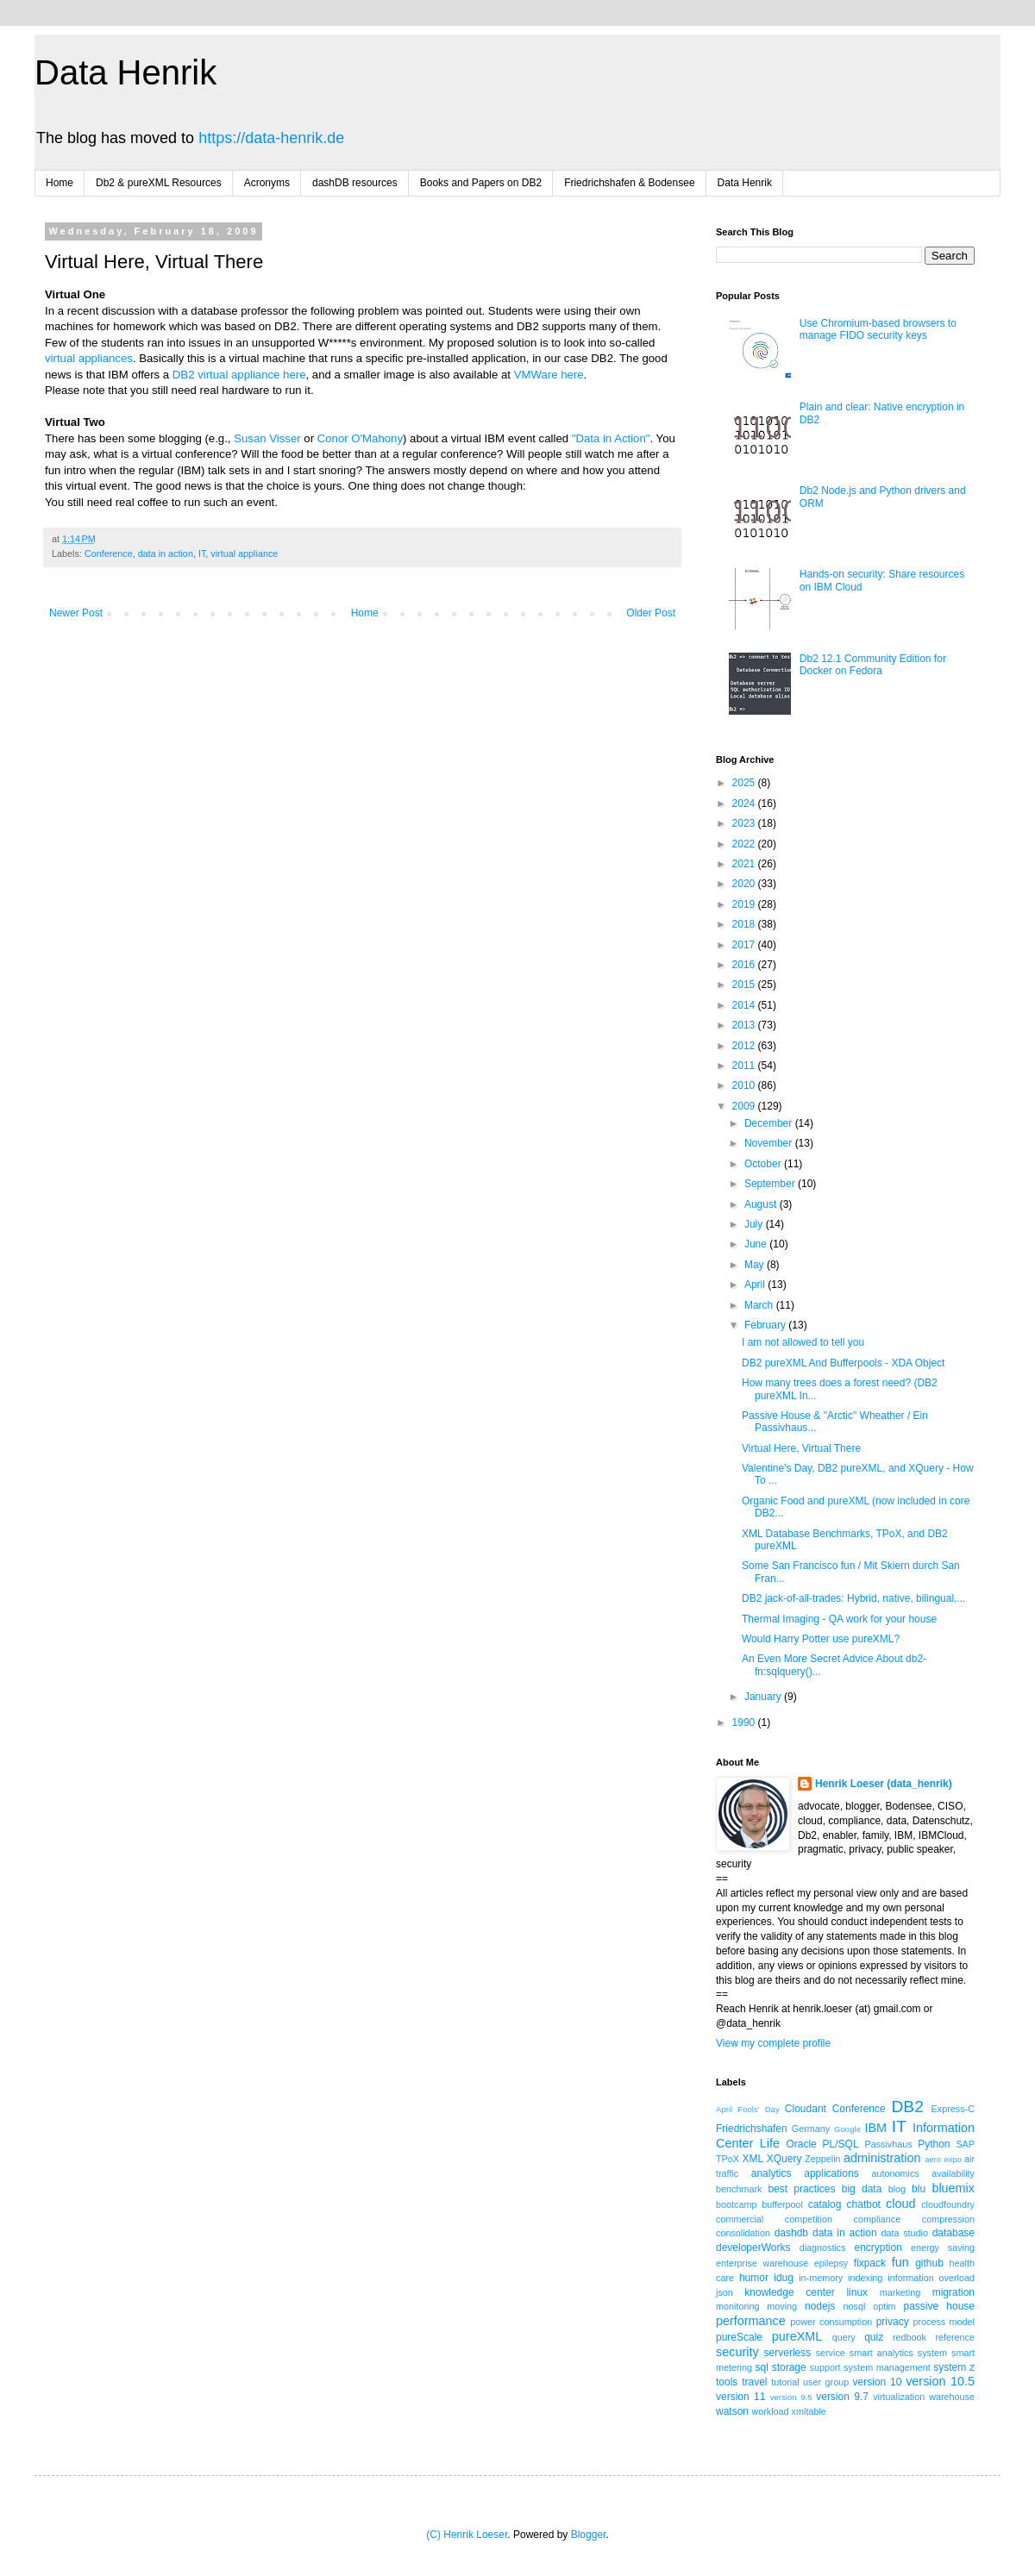 Image resolution: width=1035 pixels, height=2576 pixels. I want to click on pureXML, so click(797, 2336).